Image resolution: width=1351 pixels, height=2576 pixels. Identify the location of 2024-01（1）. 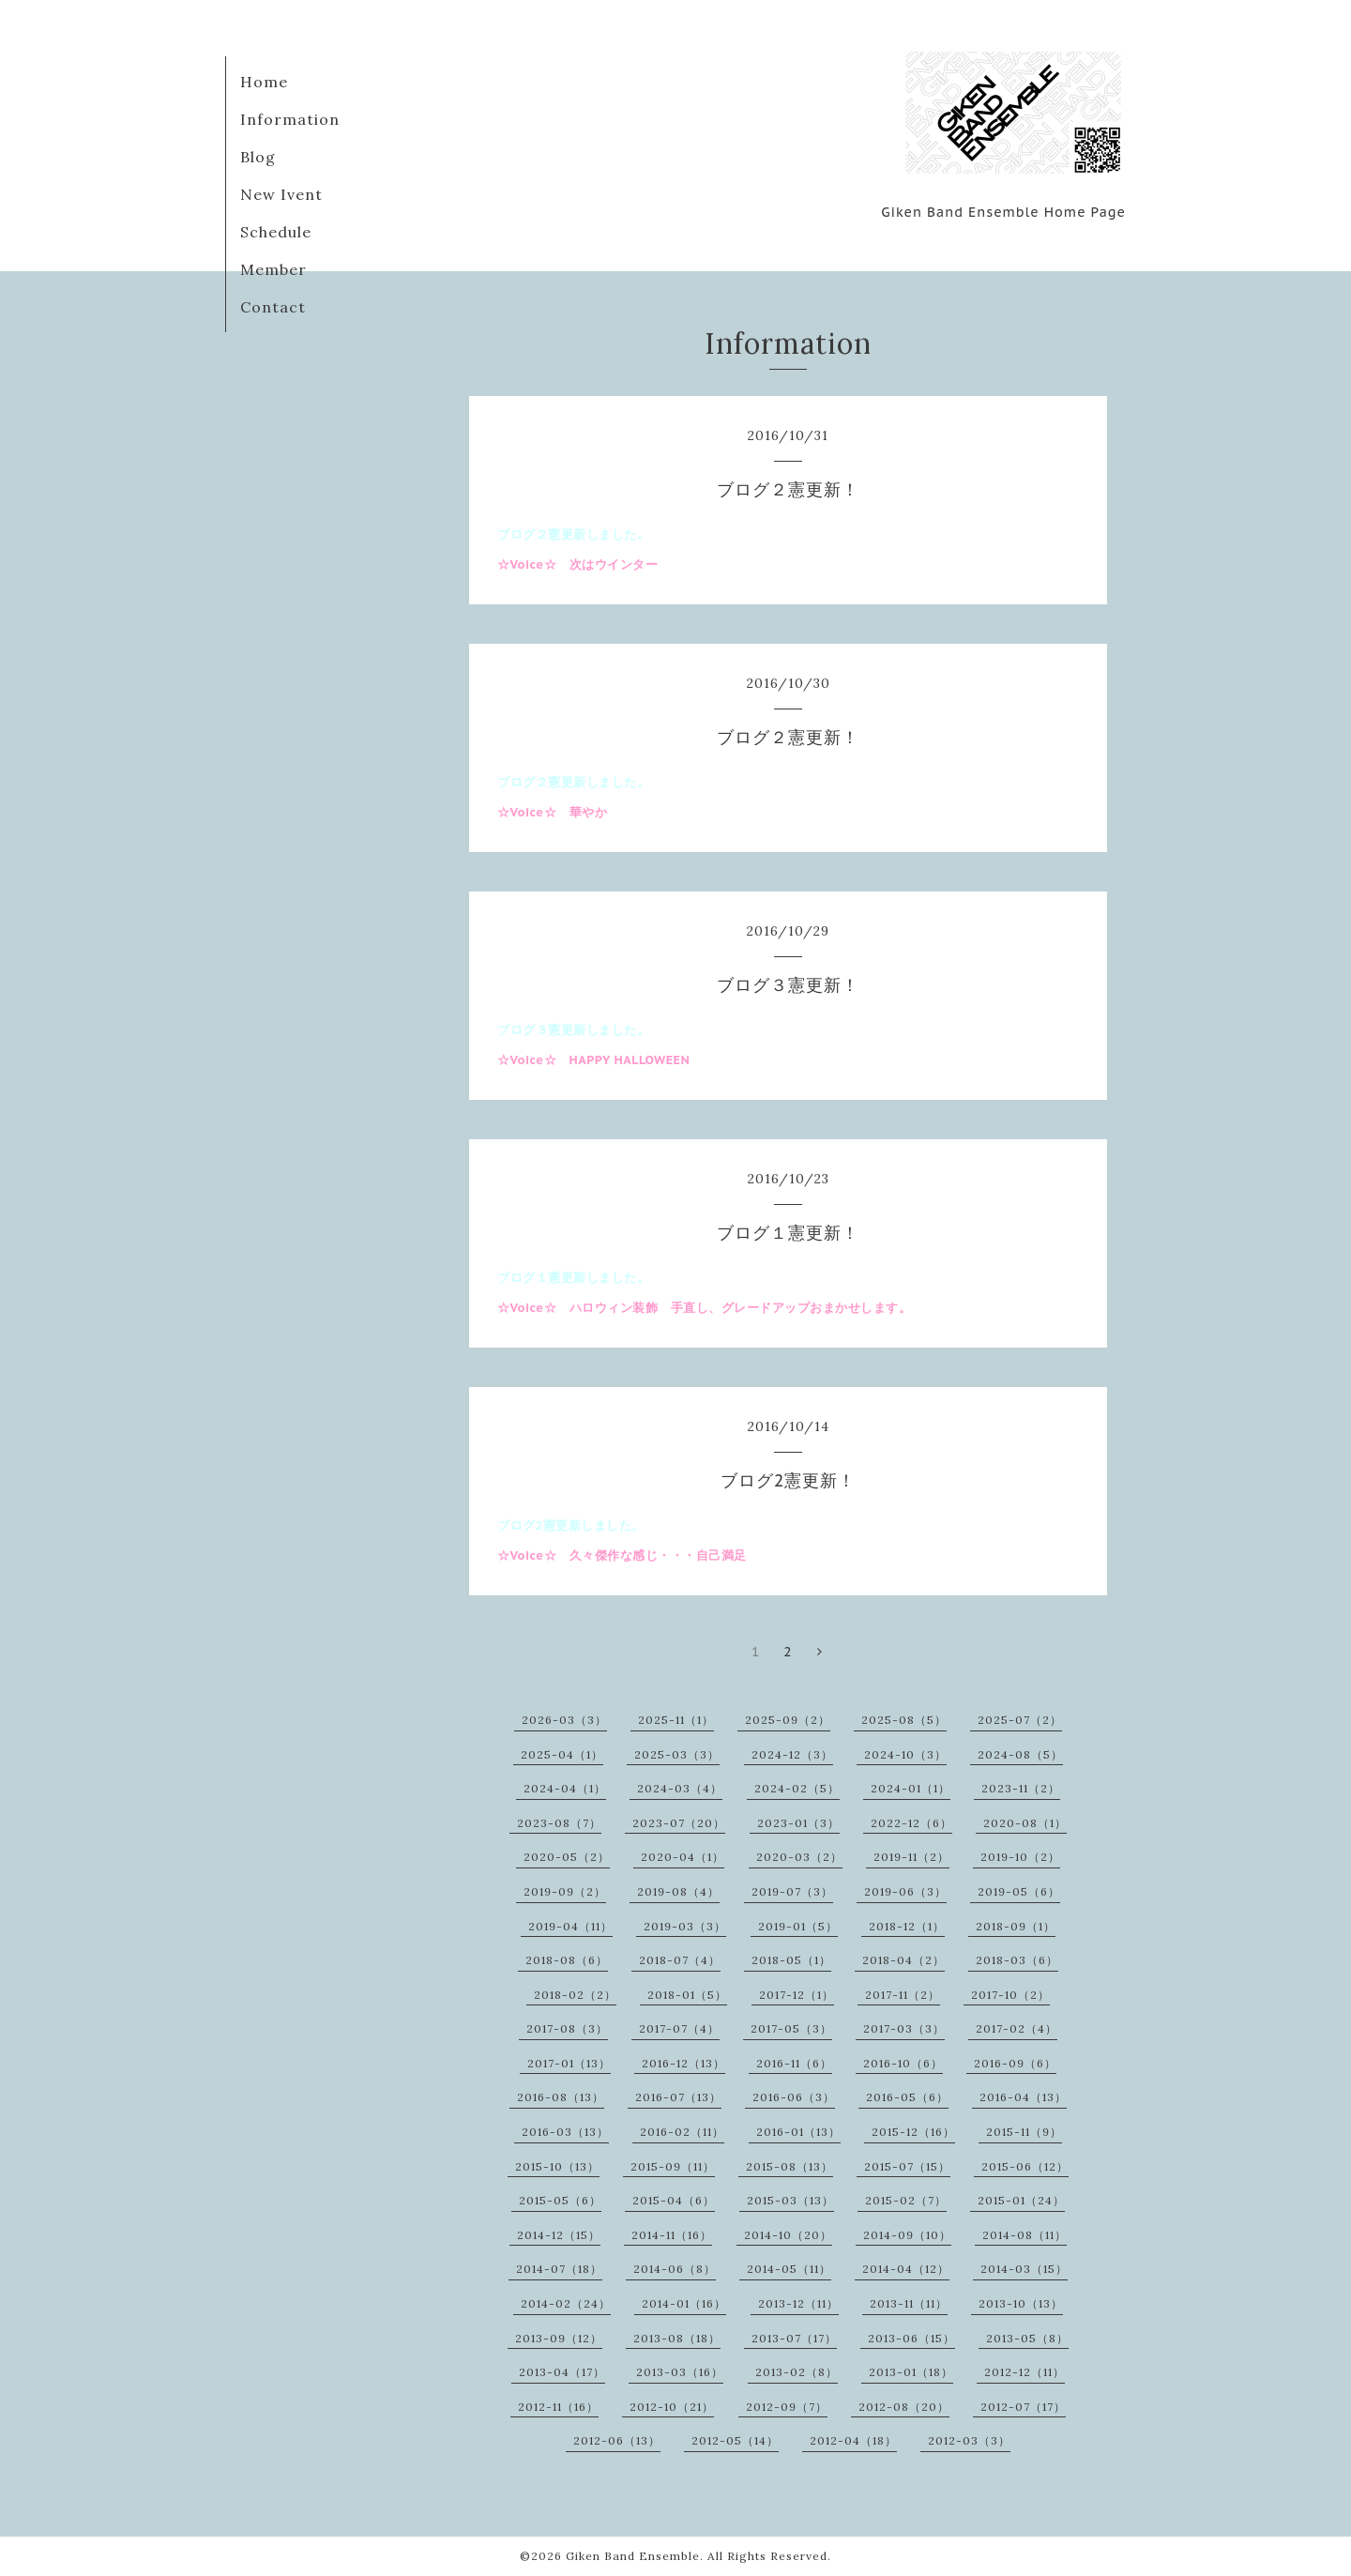
(910, 1788).